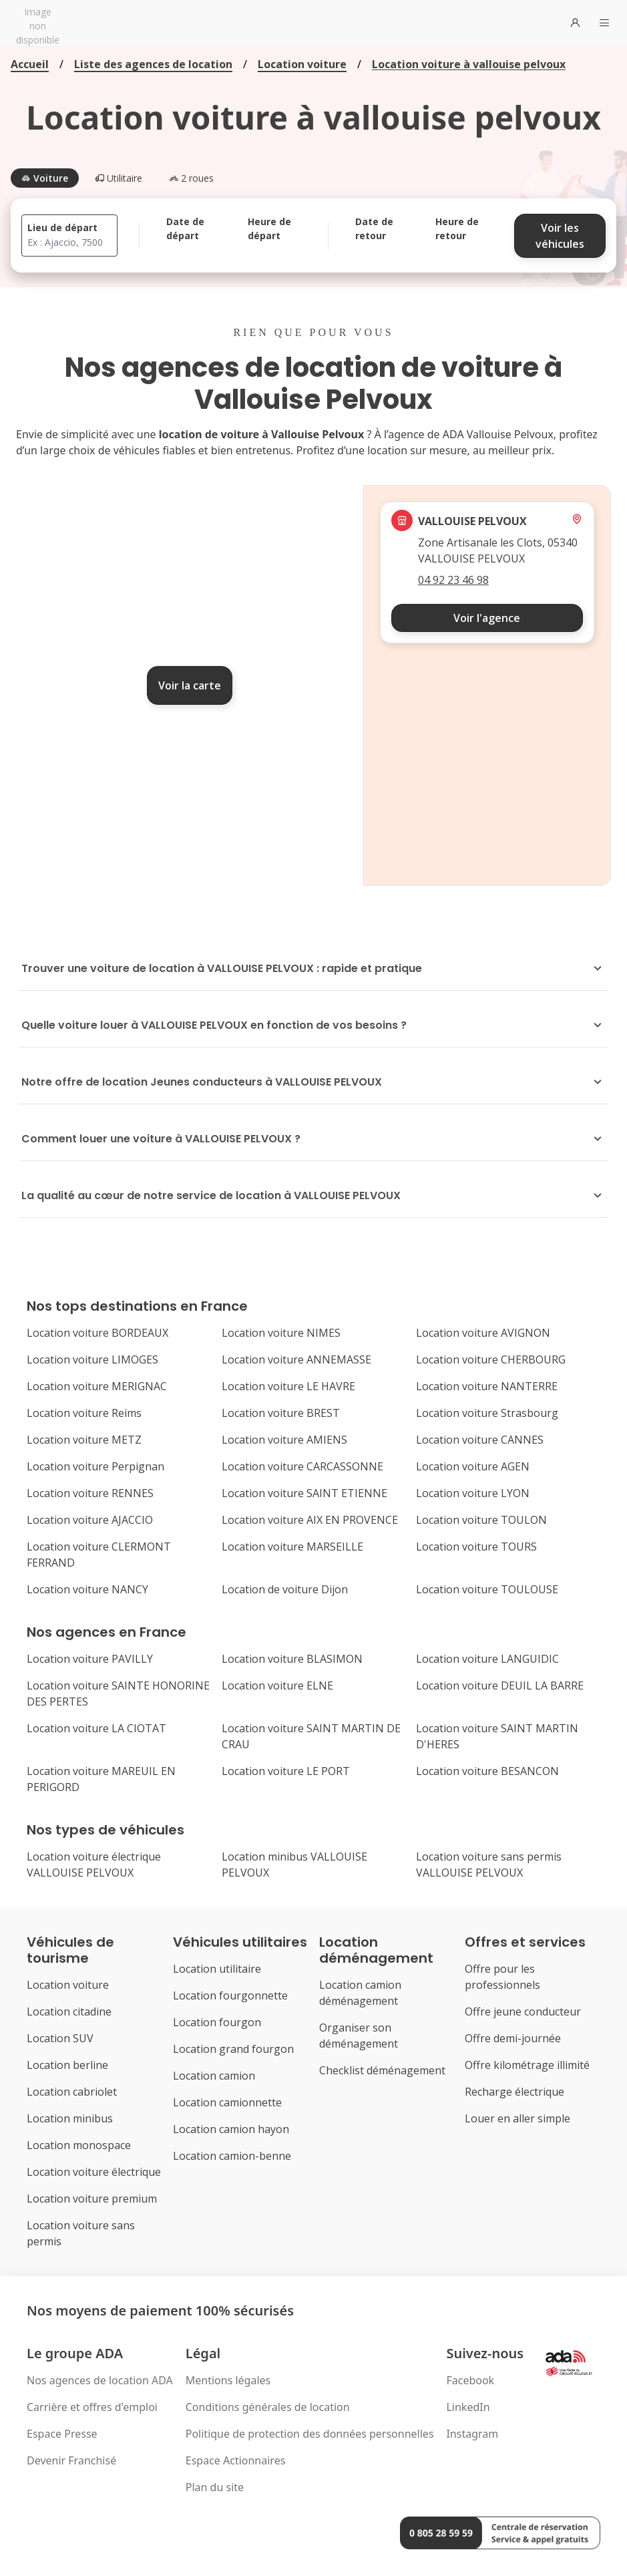  Describe the element at coordinates (90, 1519) in the screenshot. I see `Location voiture AJACCIO` at that location.